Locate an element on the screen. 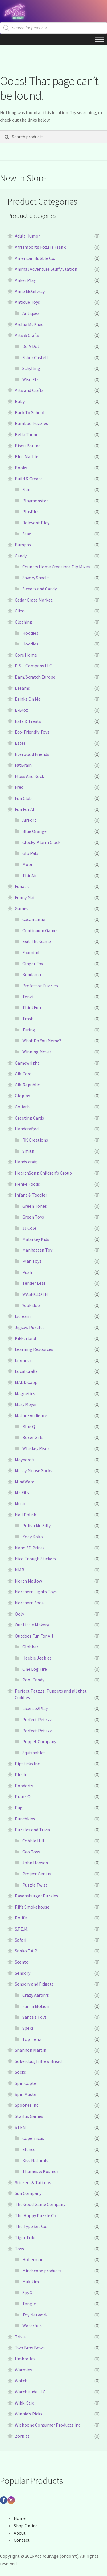  Thames & Kosmos is located at coordinates (40, 2171).